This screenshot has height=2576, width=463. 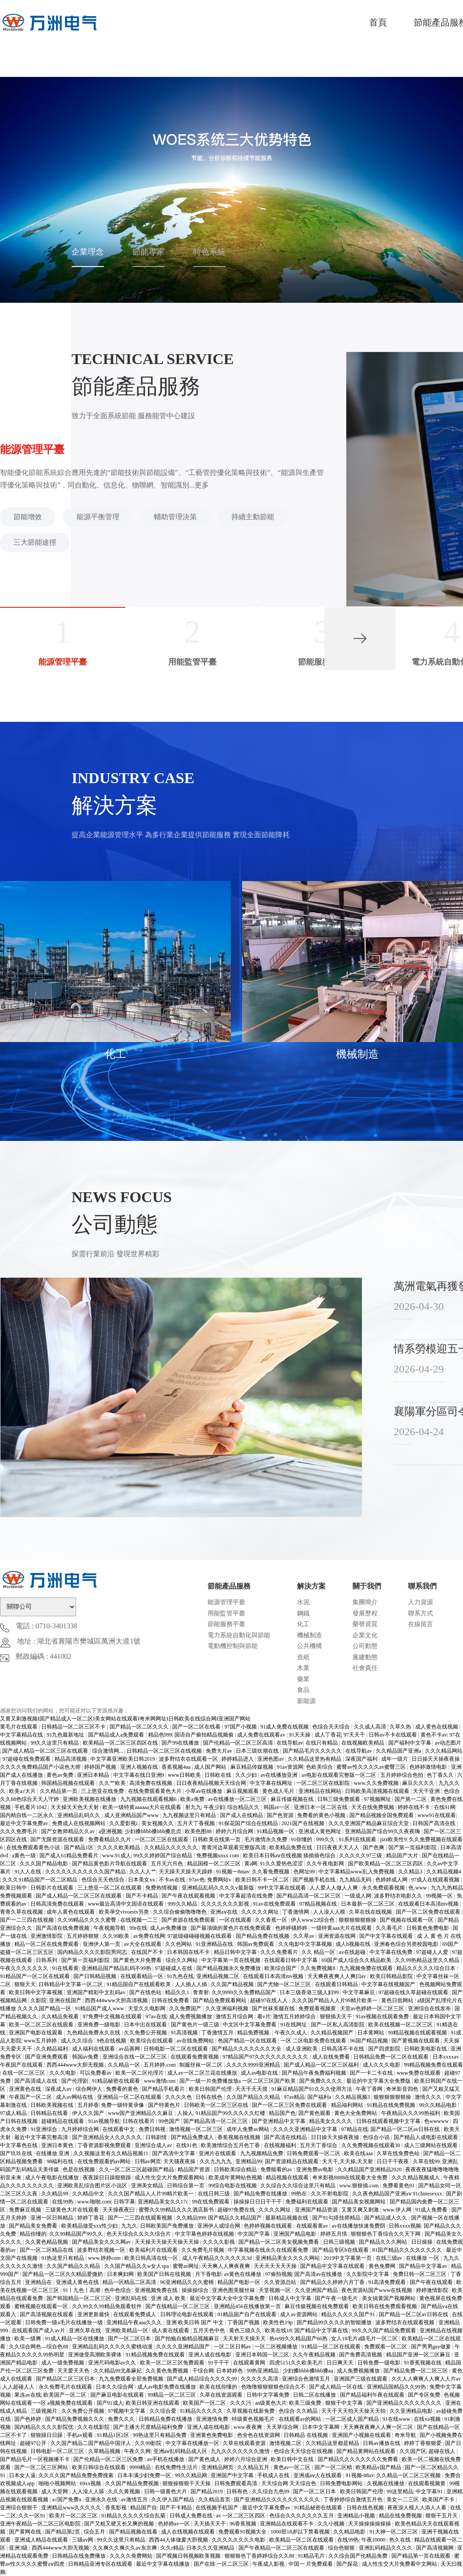 I want to click on 色婷婷成人网, so click(x=392, y=1880).